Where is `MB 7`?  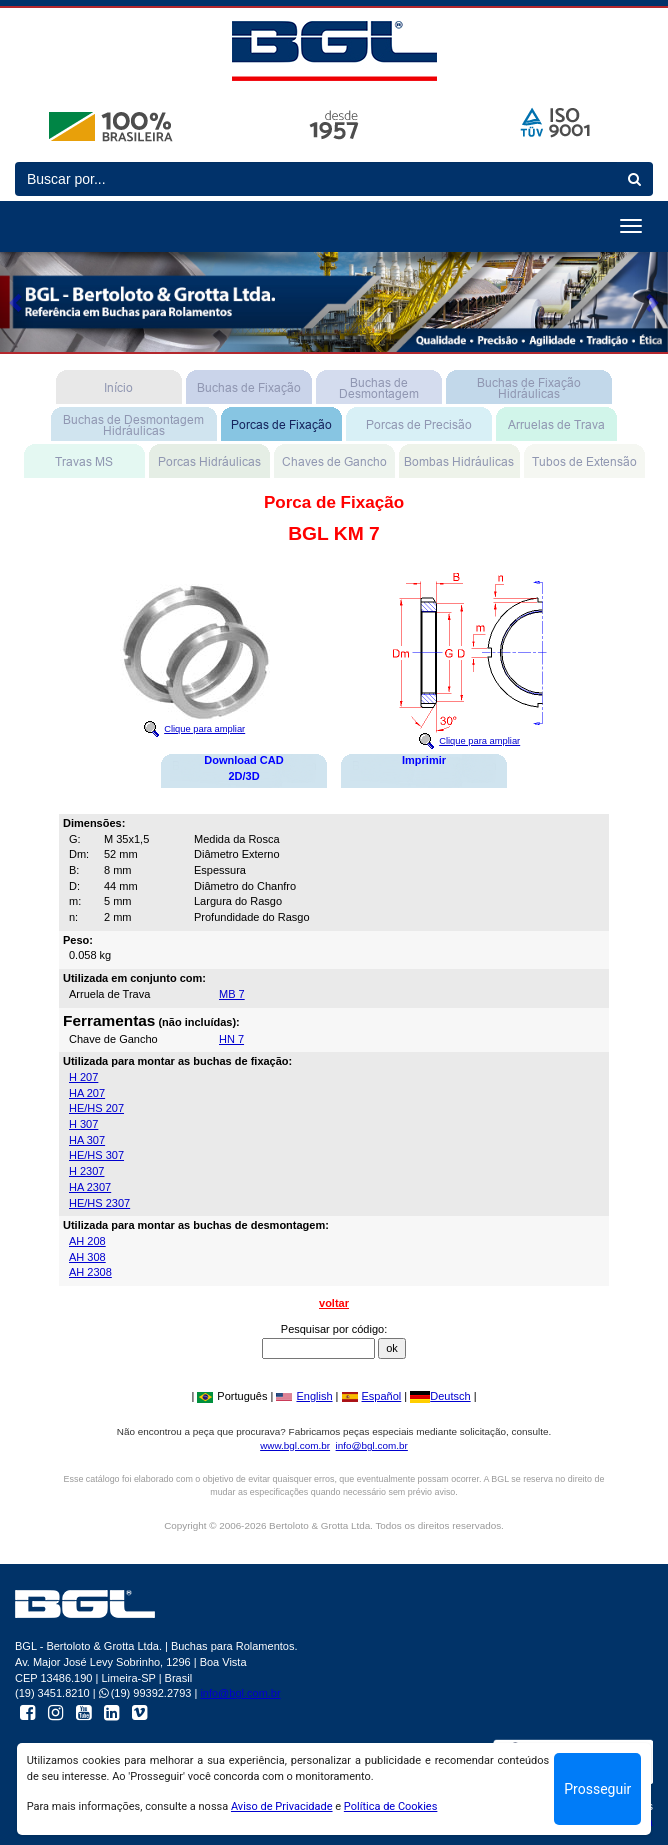
MB 7 is located at coordinates (232, 994).